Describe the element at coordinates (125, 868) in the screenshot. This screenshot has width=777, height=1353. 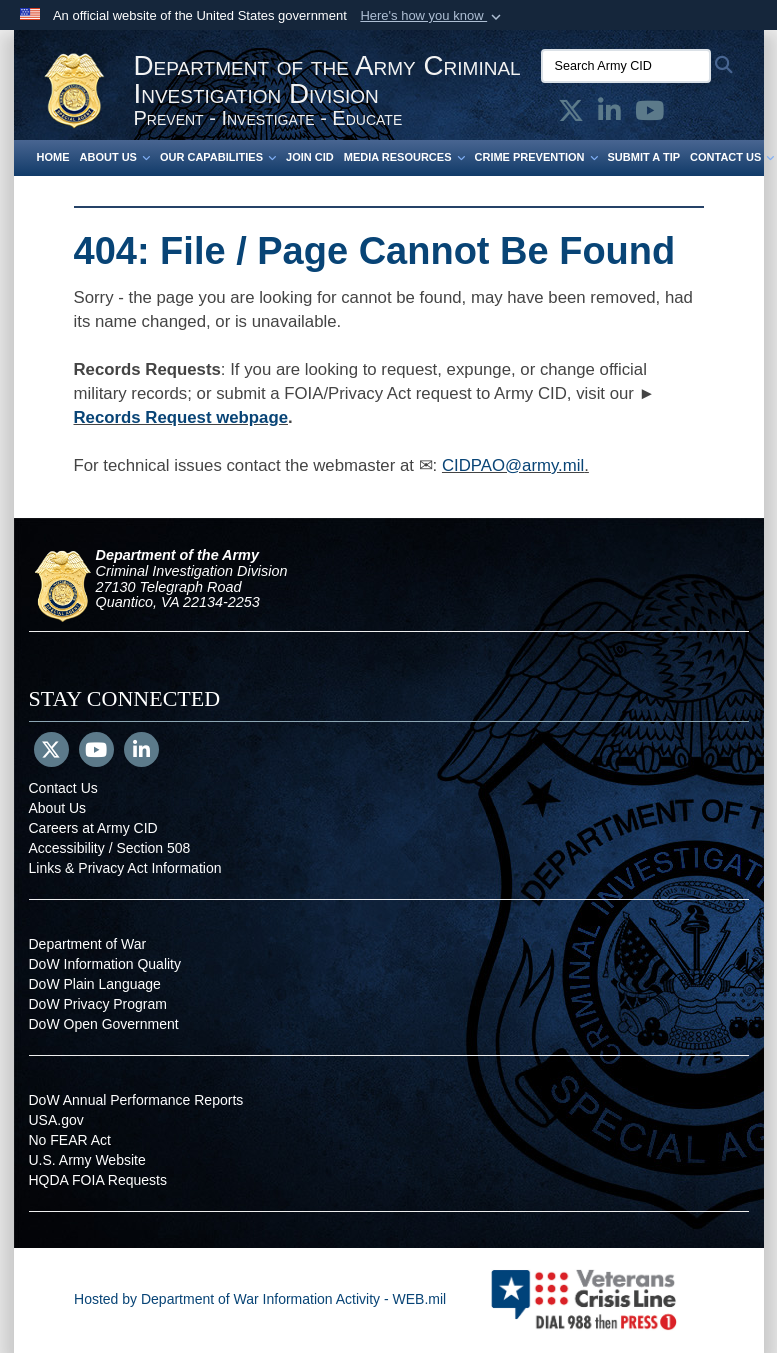
I see `Links & Privacy Act Information` at that location.